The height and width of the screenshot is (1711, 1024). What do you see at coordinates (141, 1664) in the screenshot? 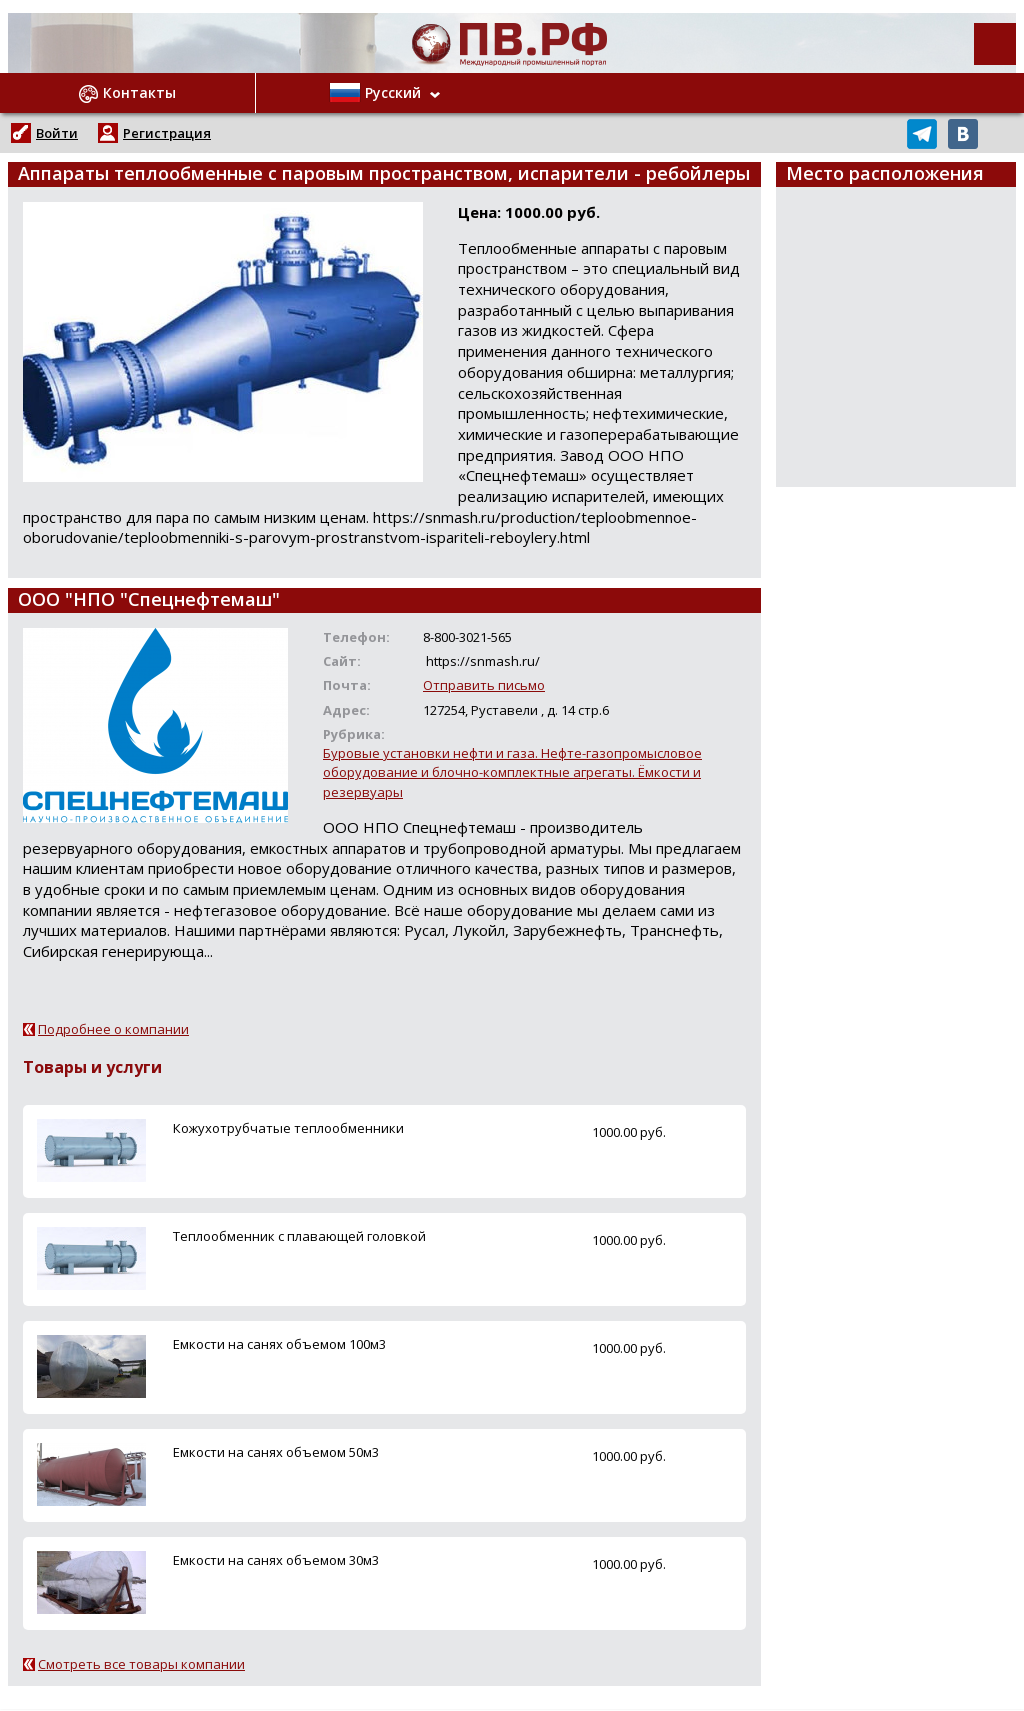
I see `Смотреть все товары компании` at bounding box center [141, 1664].